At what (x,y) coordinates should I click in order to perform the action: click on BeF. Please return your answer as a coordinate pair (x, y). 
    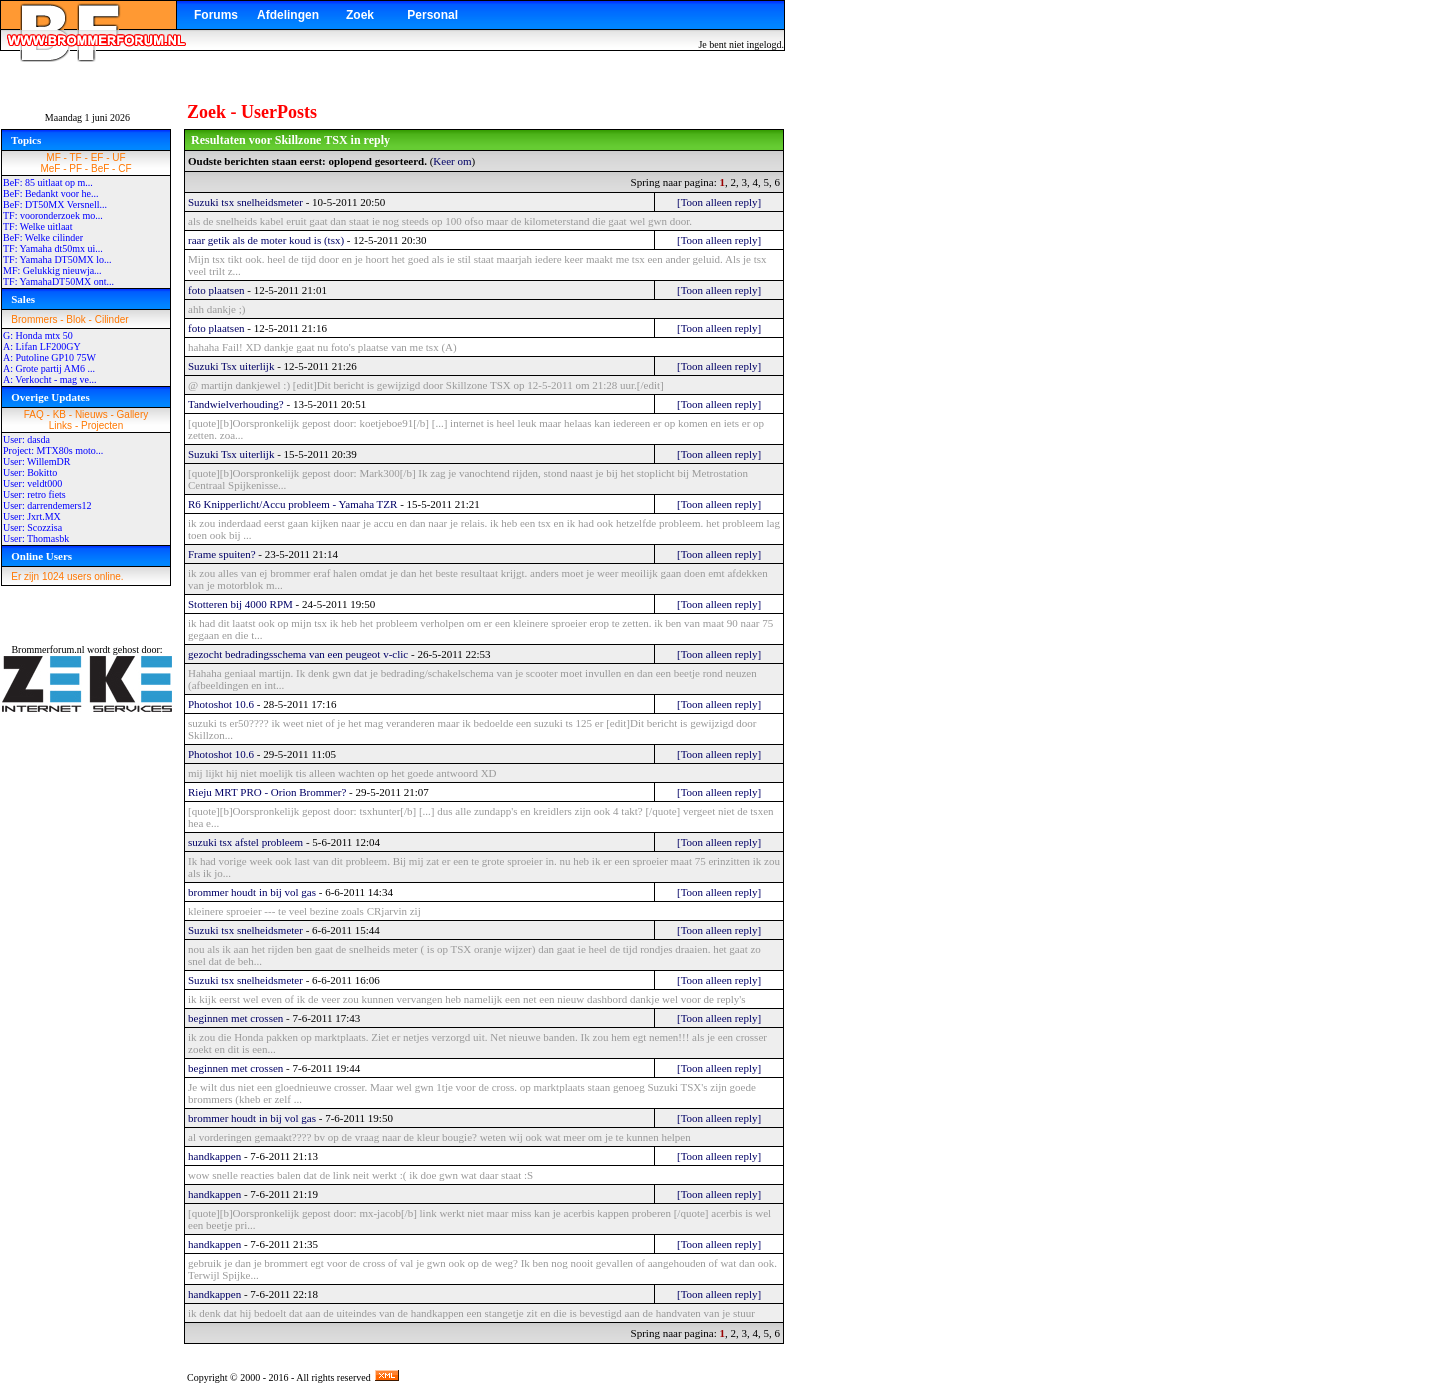
    Looking at the image, I should click on (100, 168).